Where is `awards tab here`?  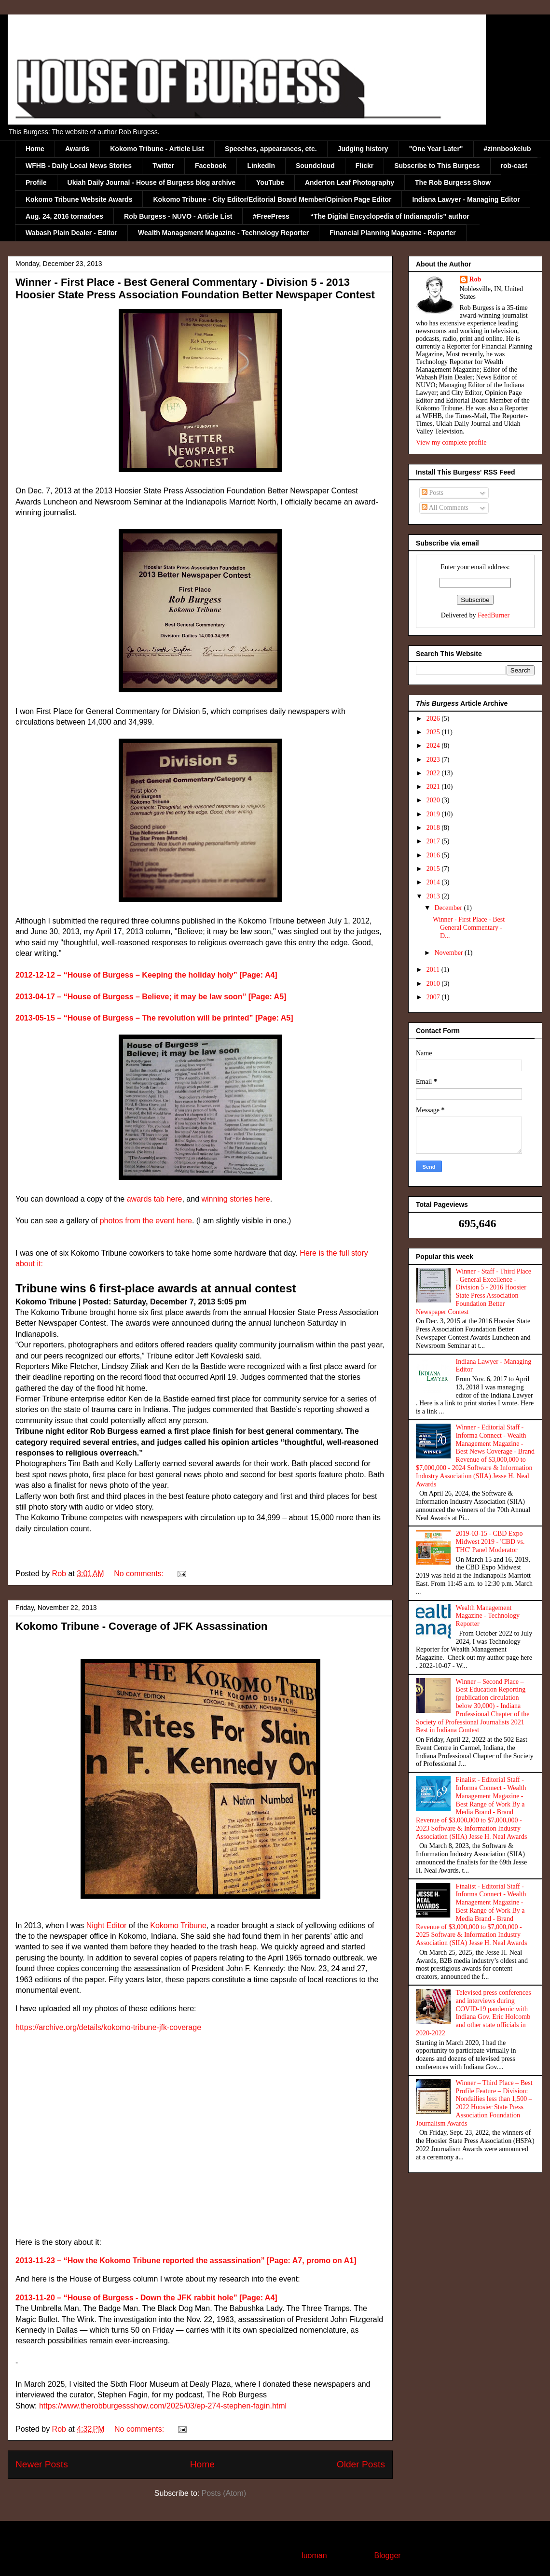
awards tab here is located at coordinates (154, 1199).